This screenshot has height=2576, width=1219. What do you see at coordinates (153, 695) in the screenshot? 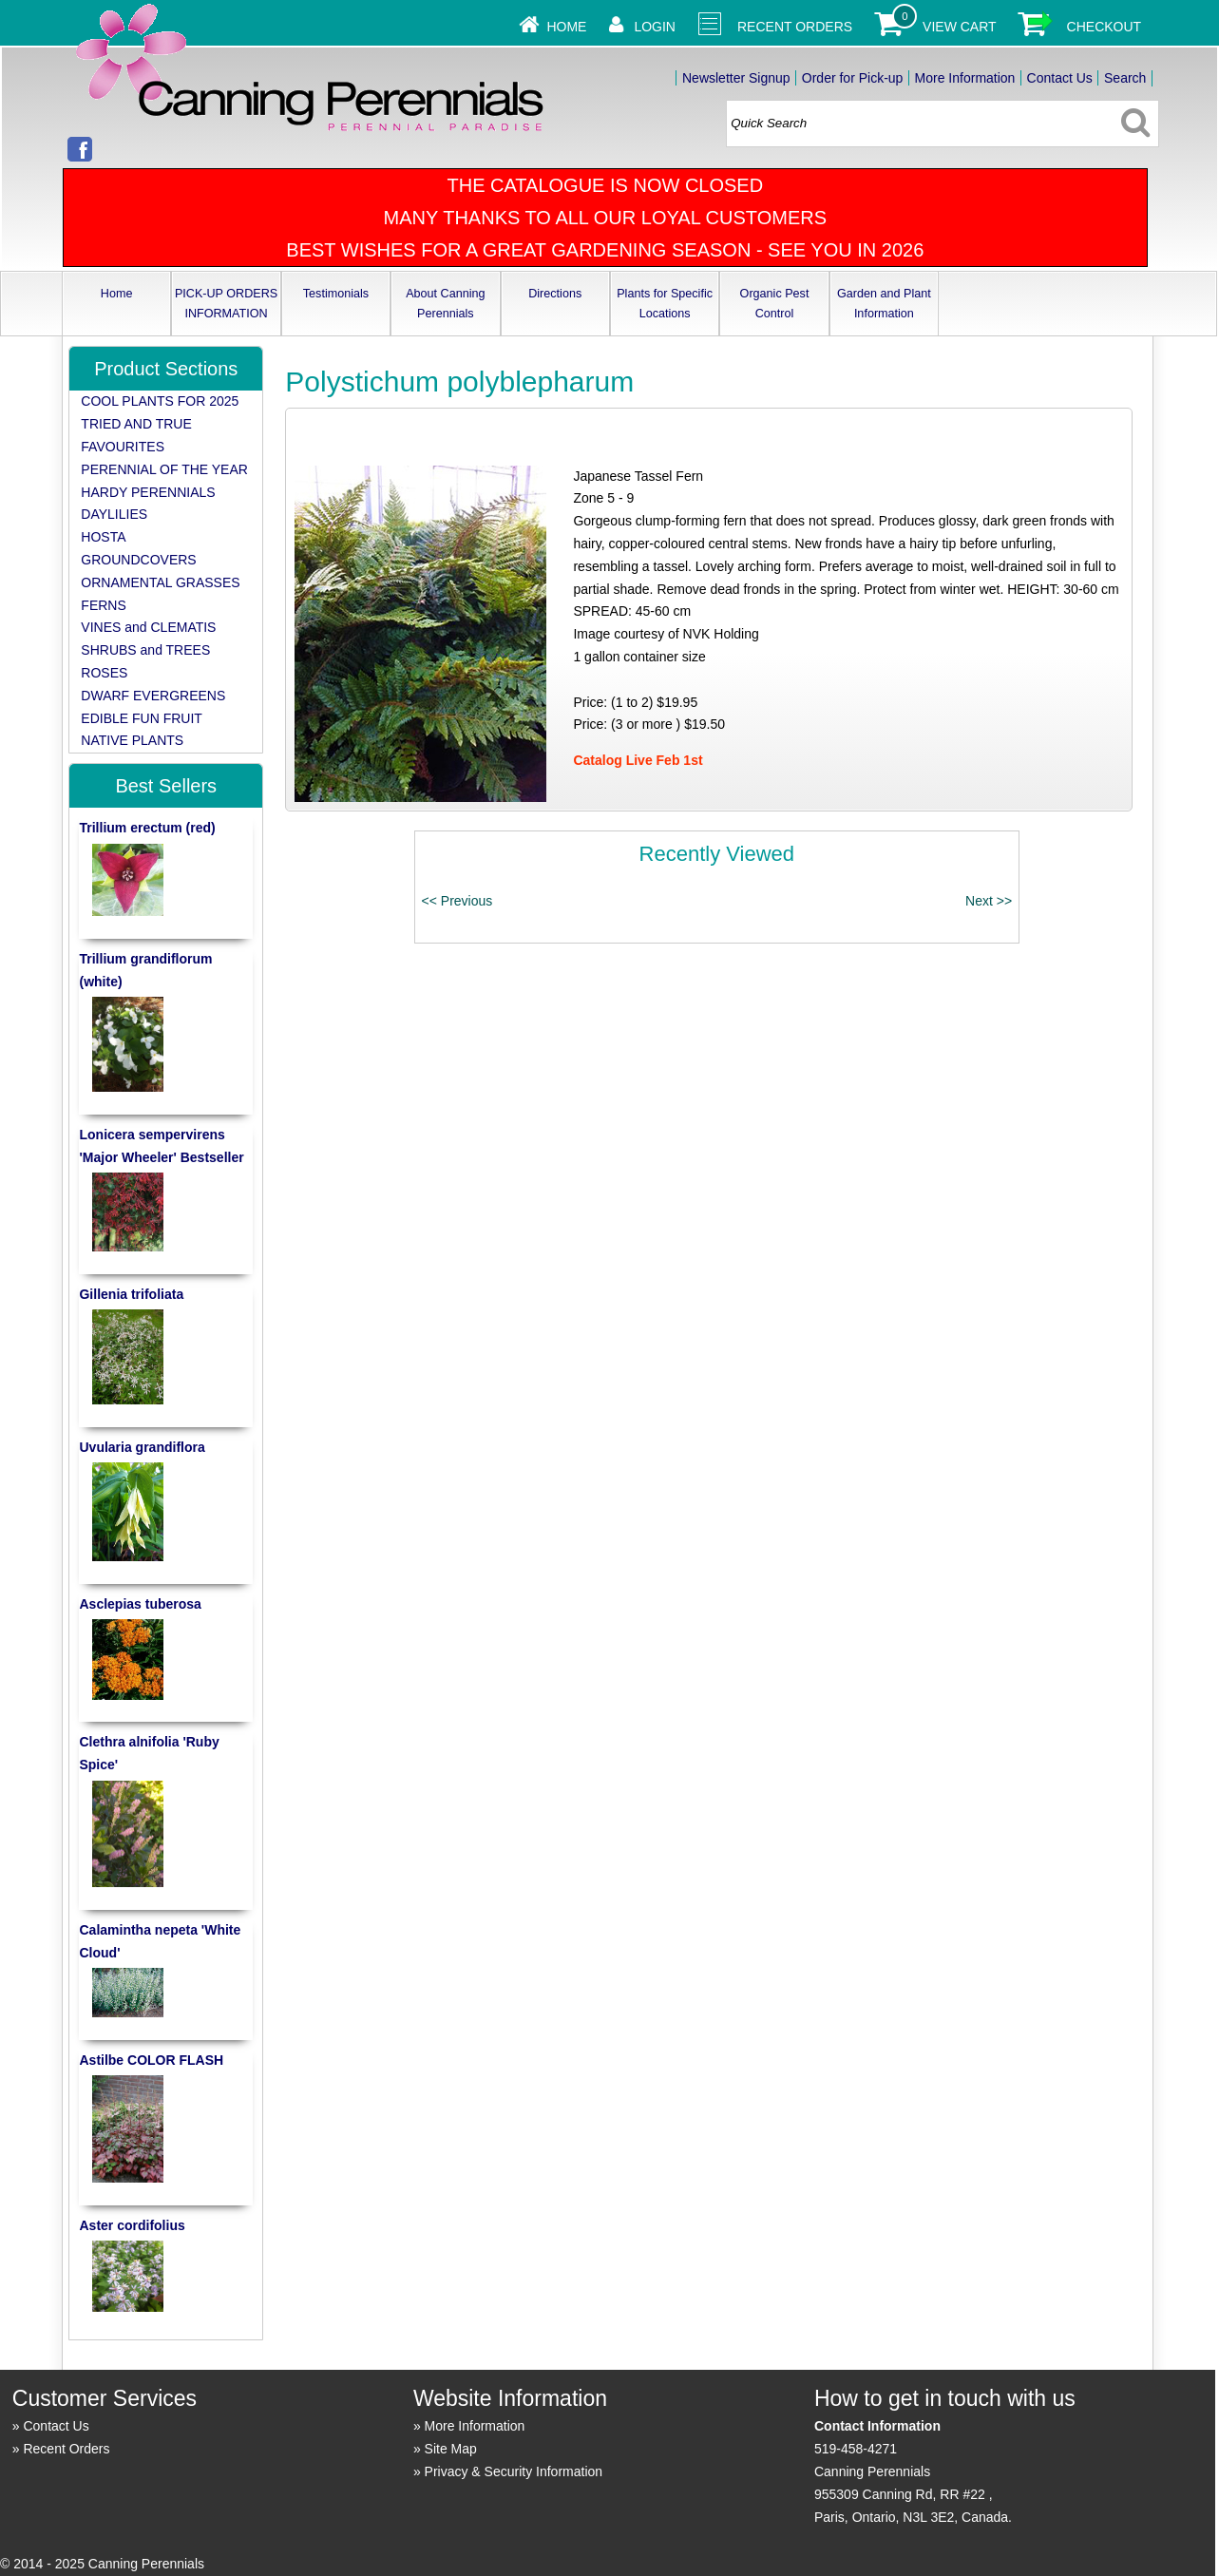
I see `DWARF EVERGREENS` at bounding box center [153, 695].